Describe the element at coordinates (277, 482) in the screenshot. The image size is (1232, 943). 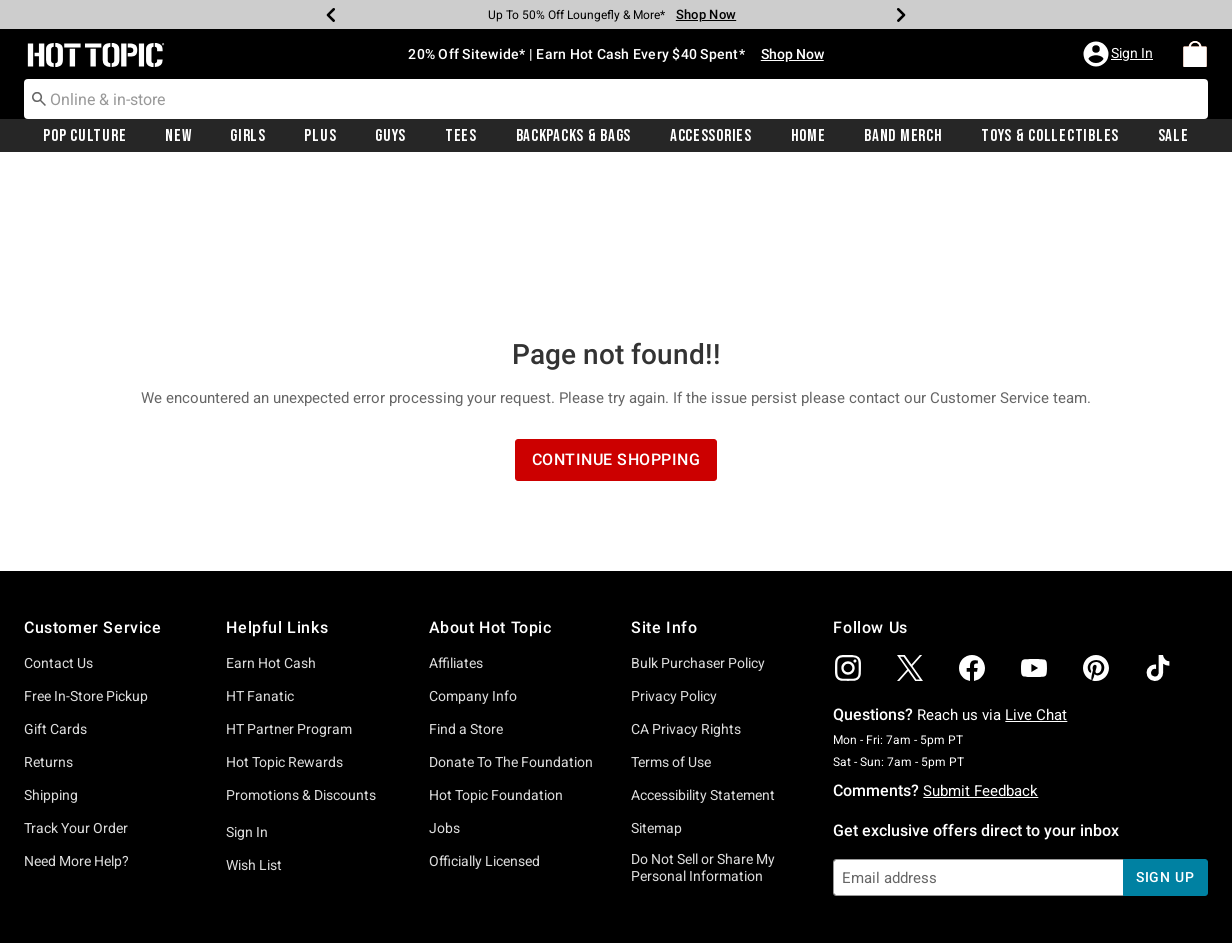
I see `Helpful Links [button]` at that location.